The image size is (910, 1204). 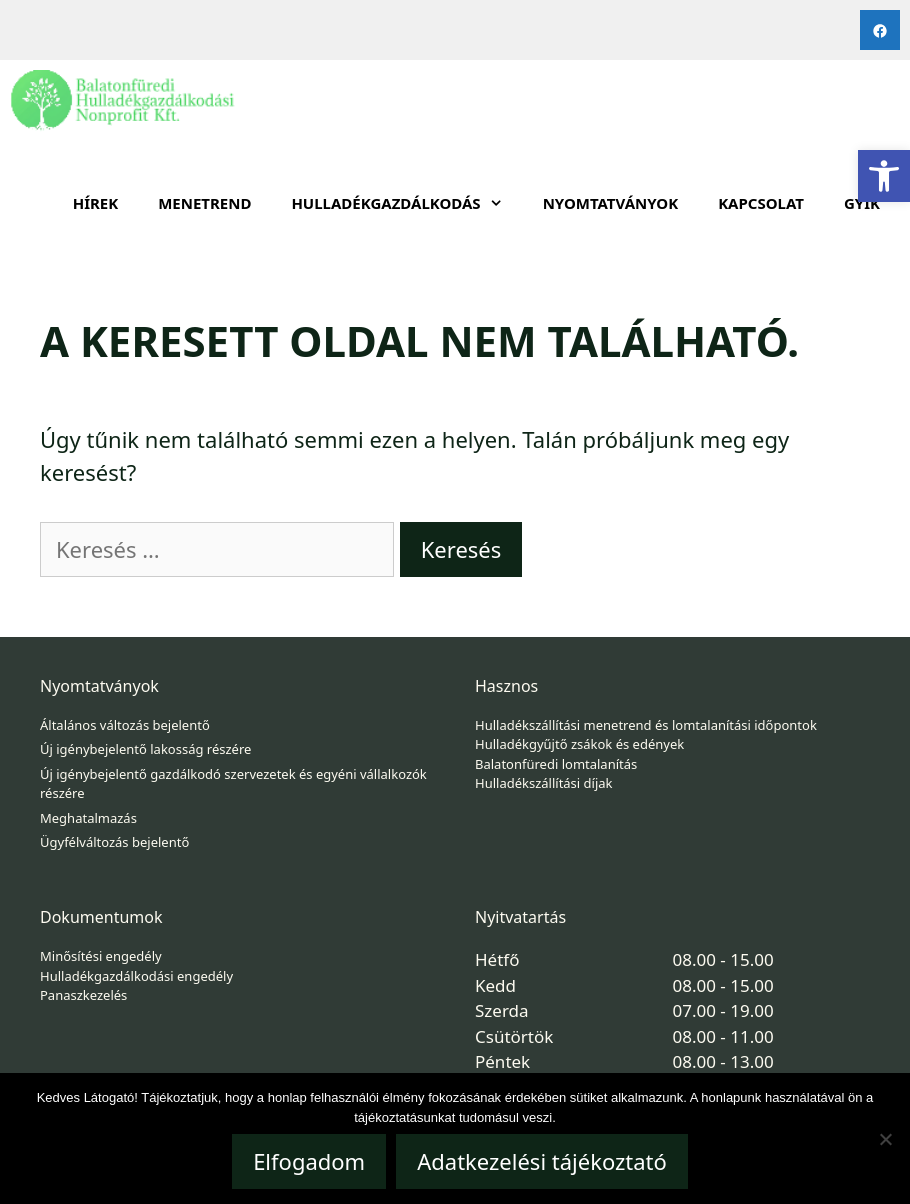 What do you see at coordinates (204, 203) in the screenshot?
I see `Menetrend [link]` at bounding box center [204, 203].